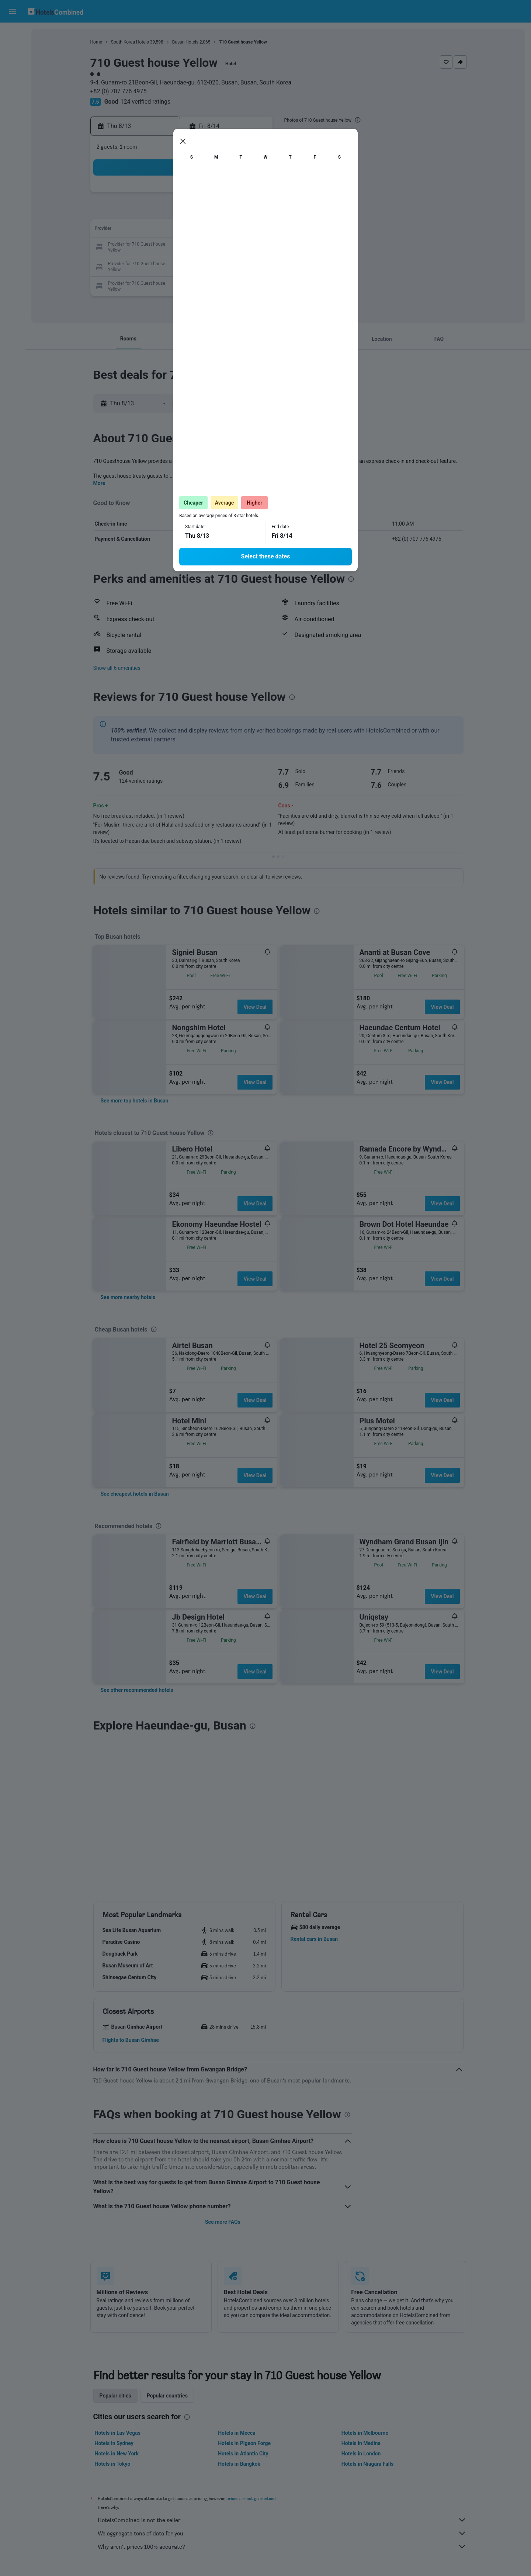  I want to click on [Search for cars], so click(12, 65).